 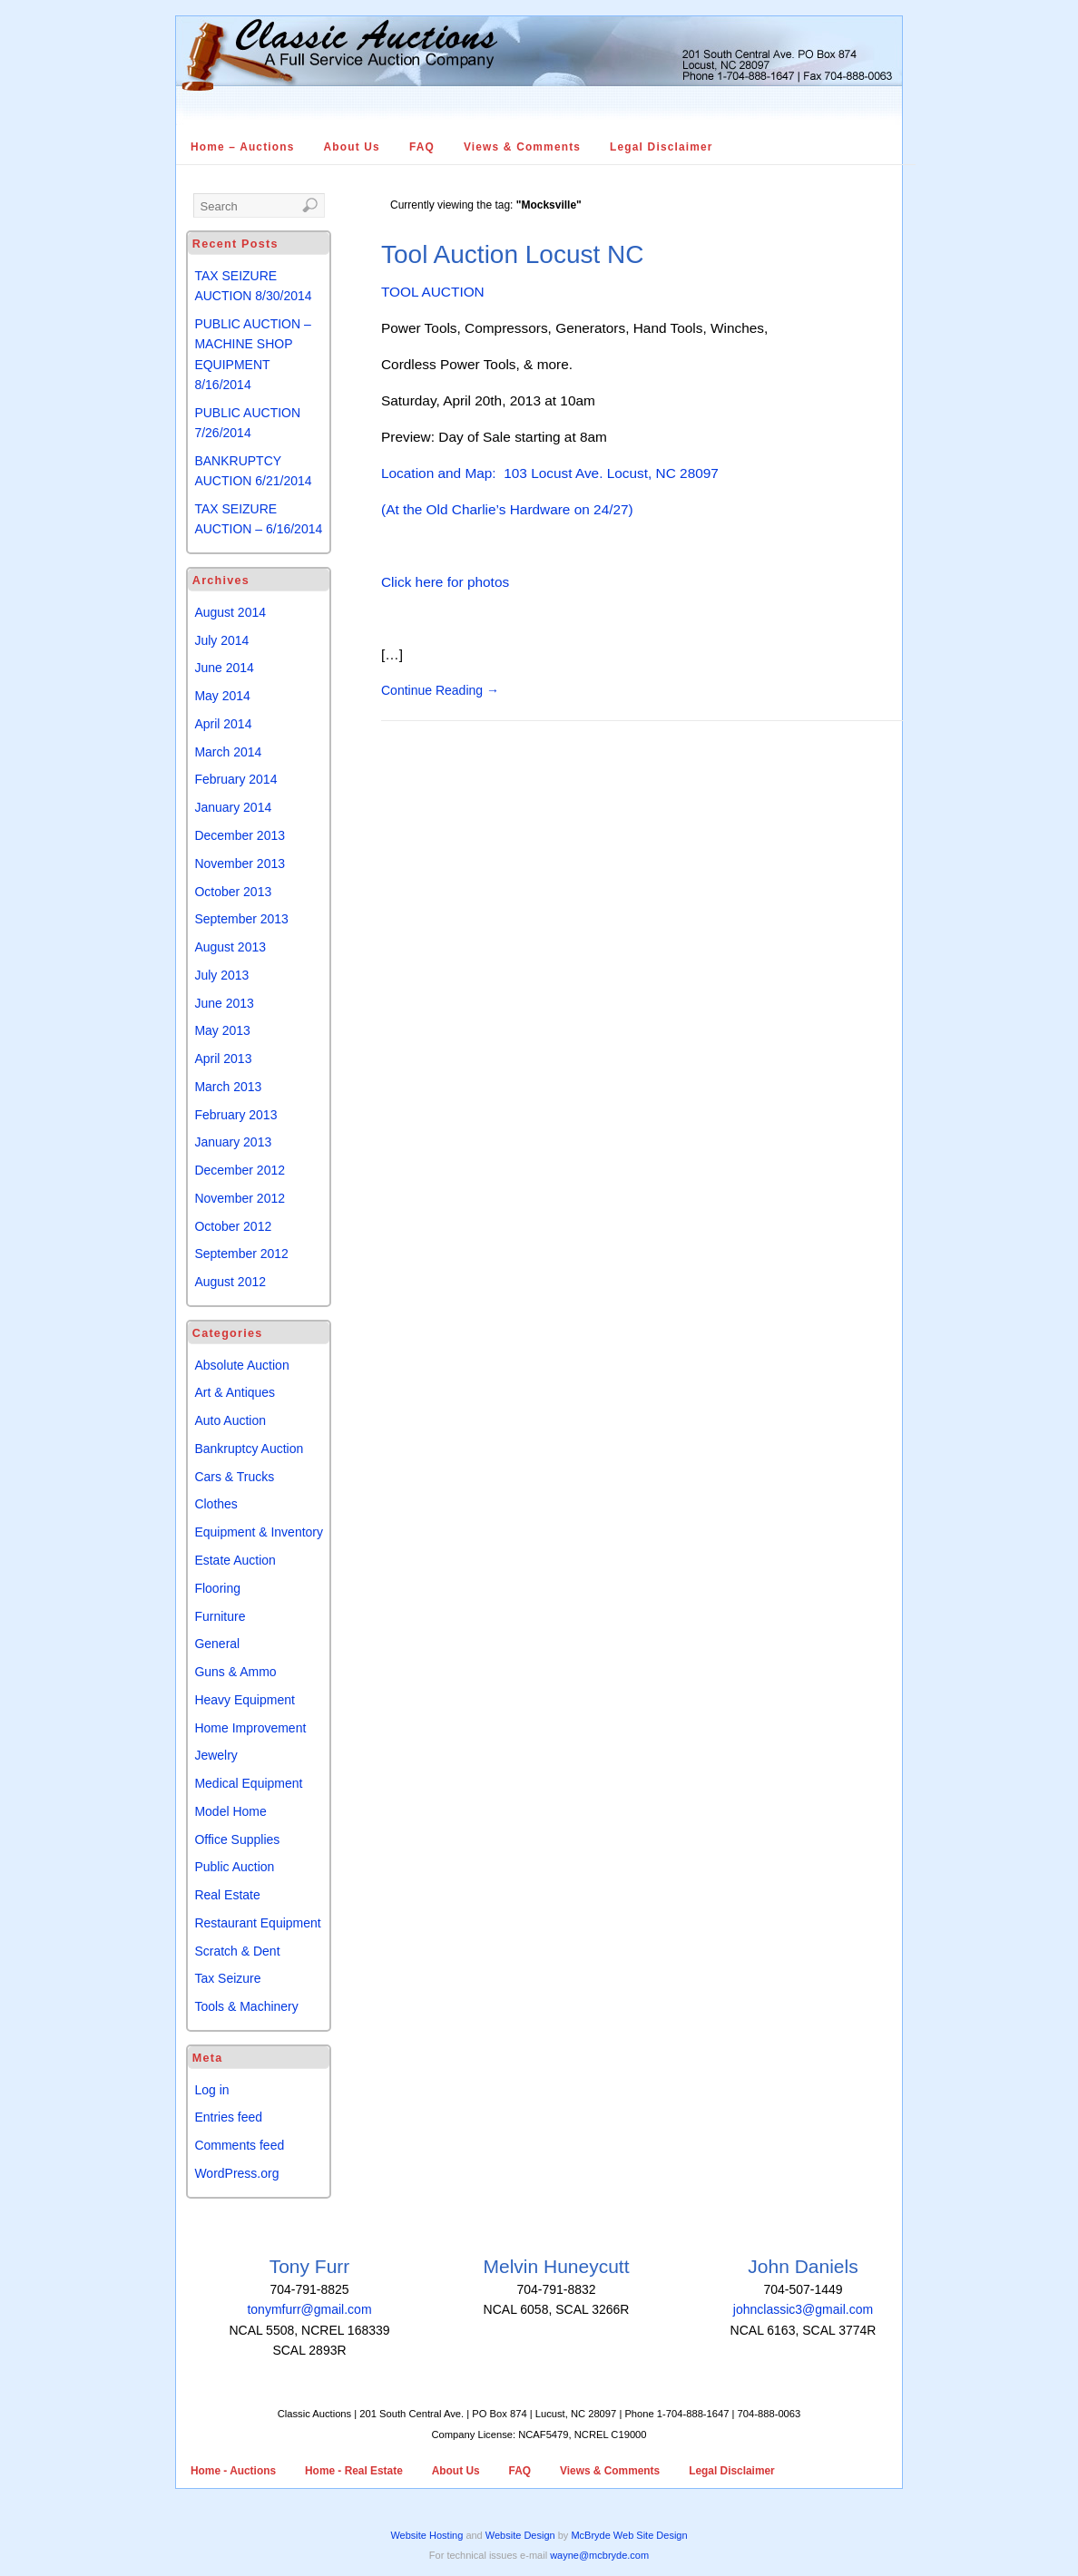 What do you see at coordinates (234, 1476) in the screenshot?
I see `Cars & Trucks` at bounding box center [234, 1476].